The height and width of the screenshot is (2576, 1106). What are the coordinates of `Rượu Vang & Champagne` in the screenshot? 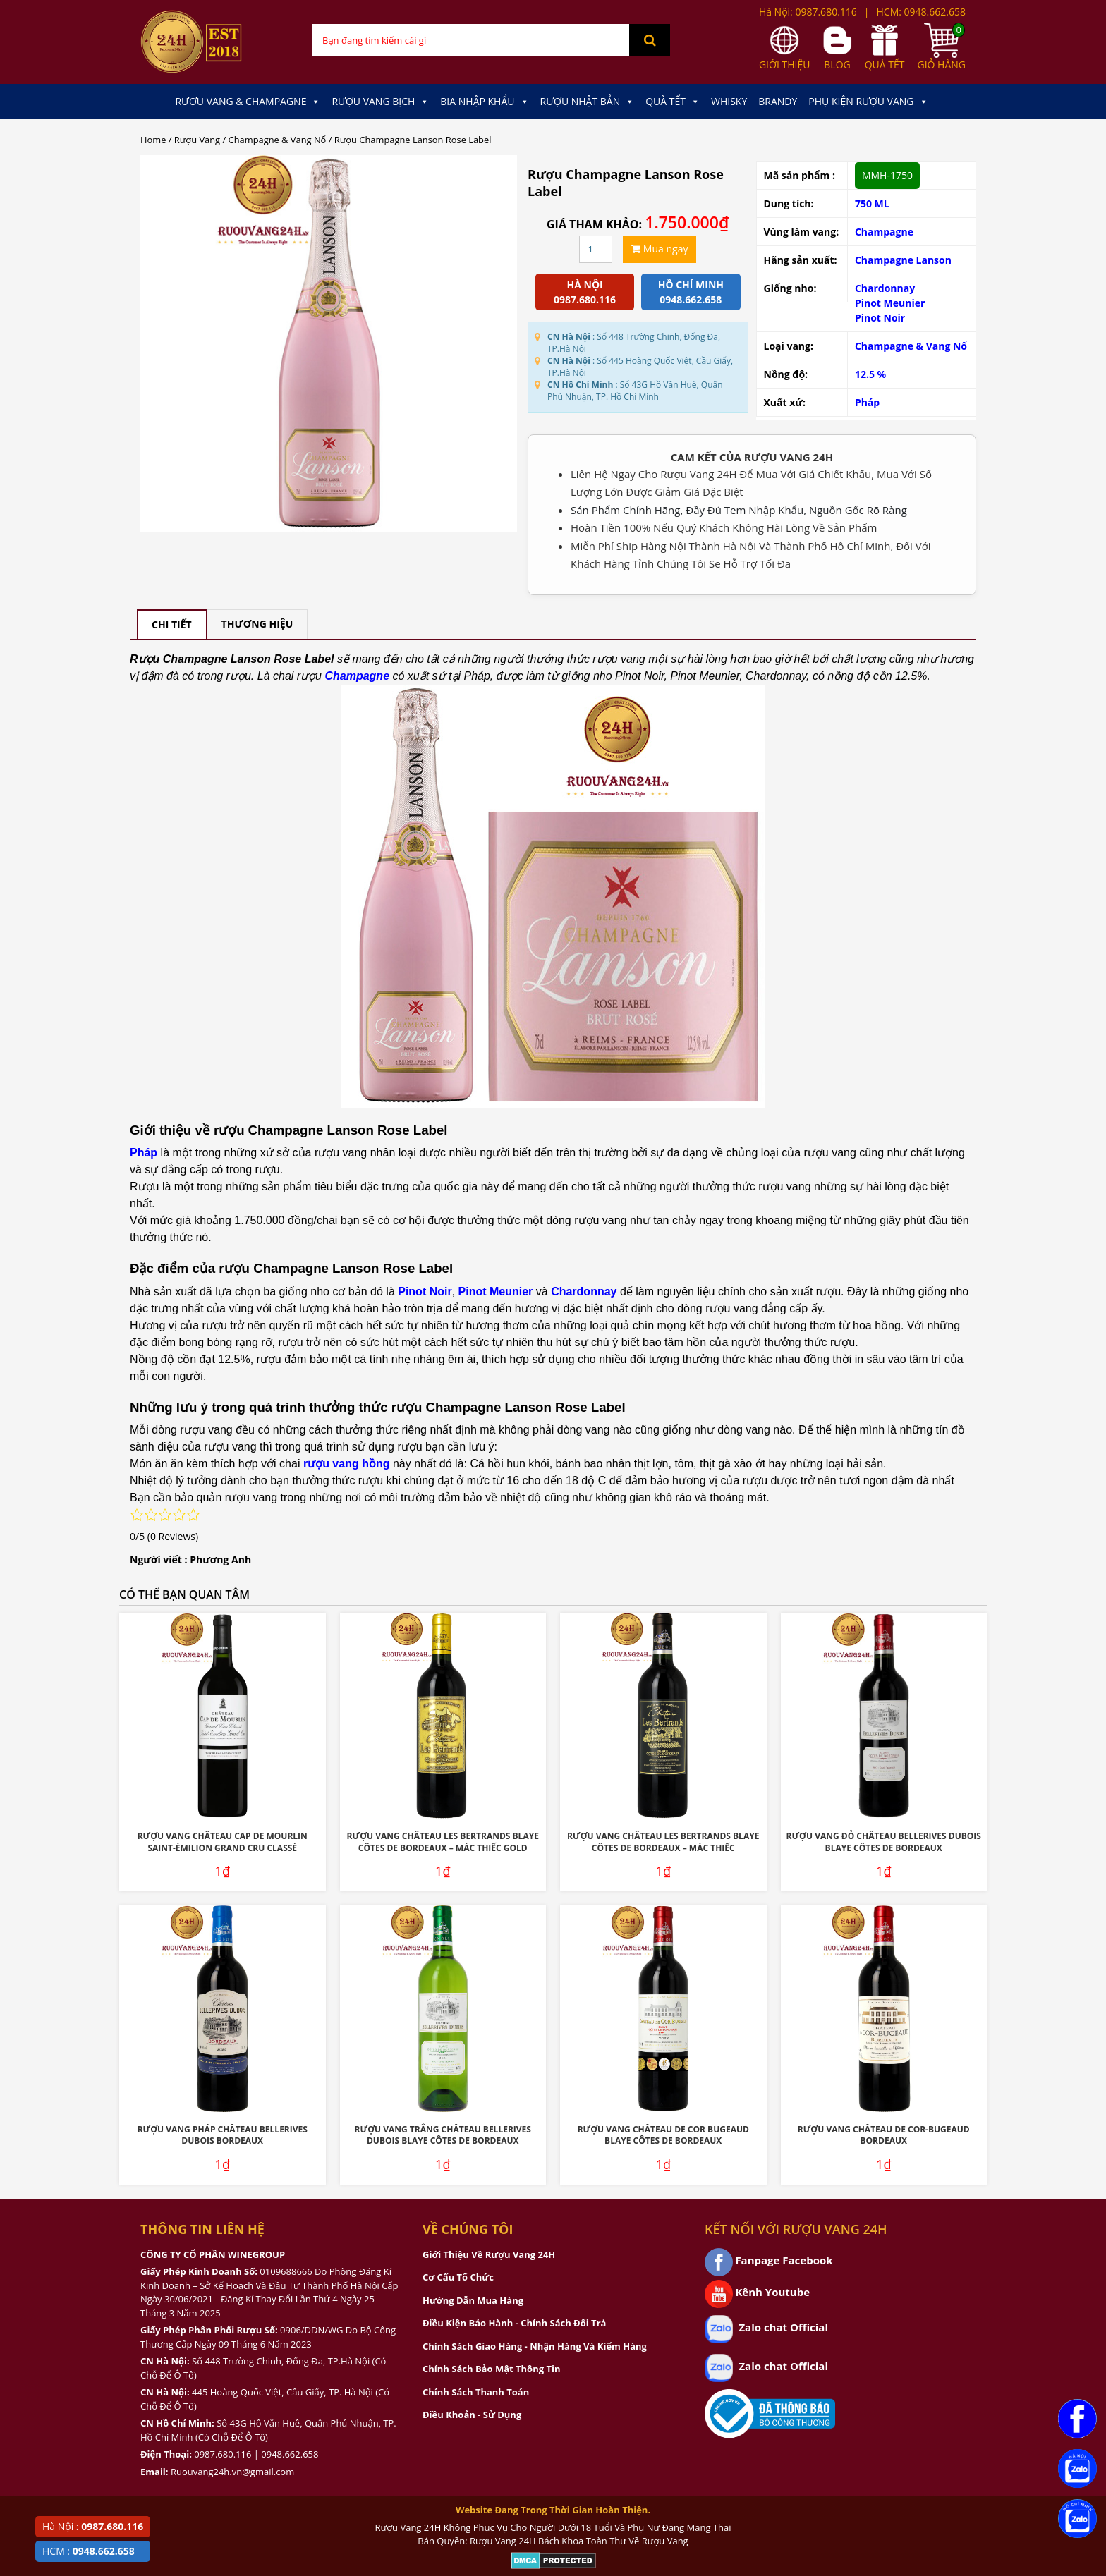 It's located at (247, 101).